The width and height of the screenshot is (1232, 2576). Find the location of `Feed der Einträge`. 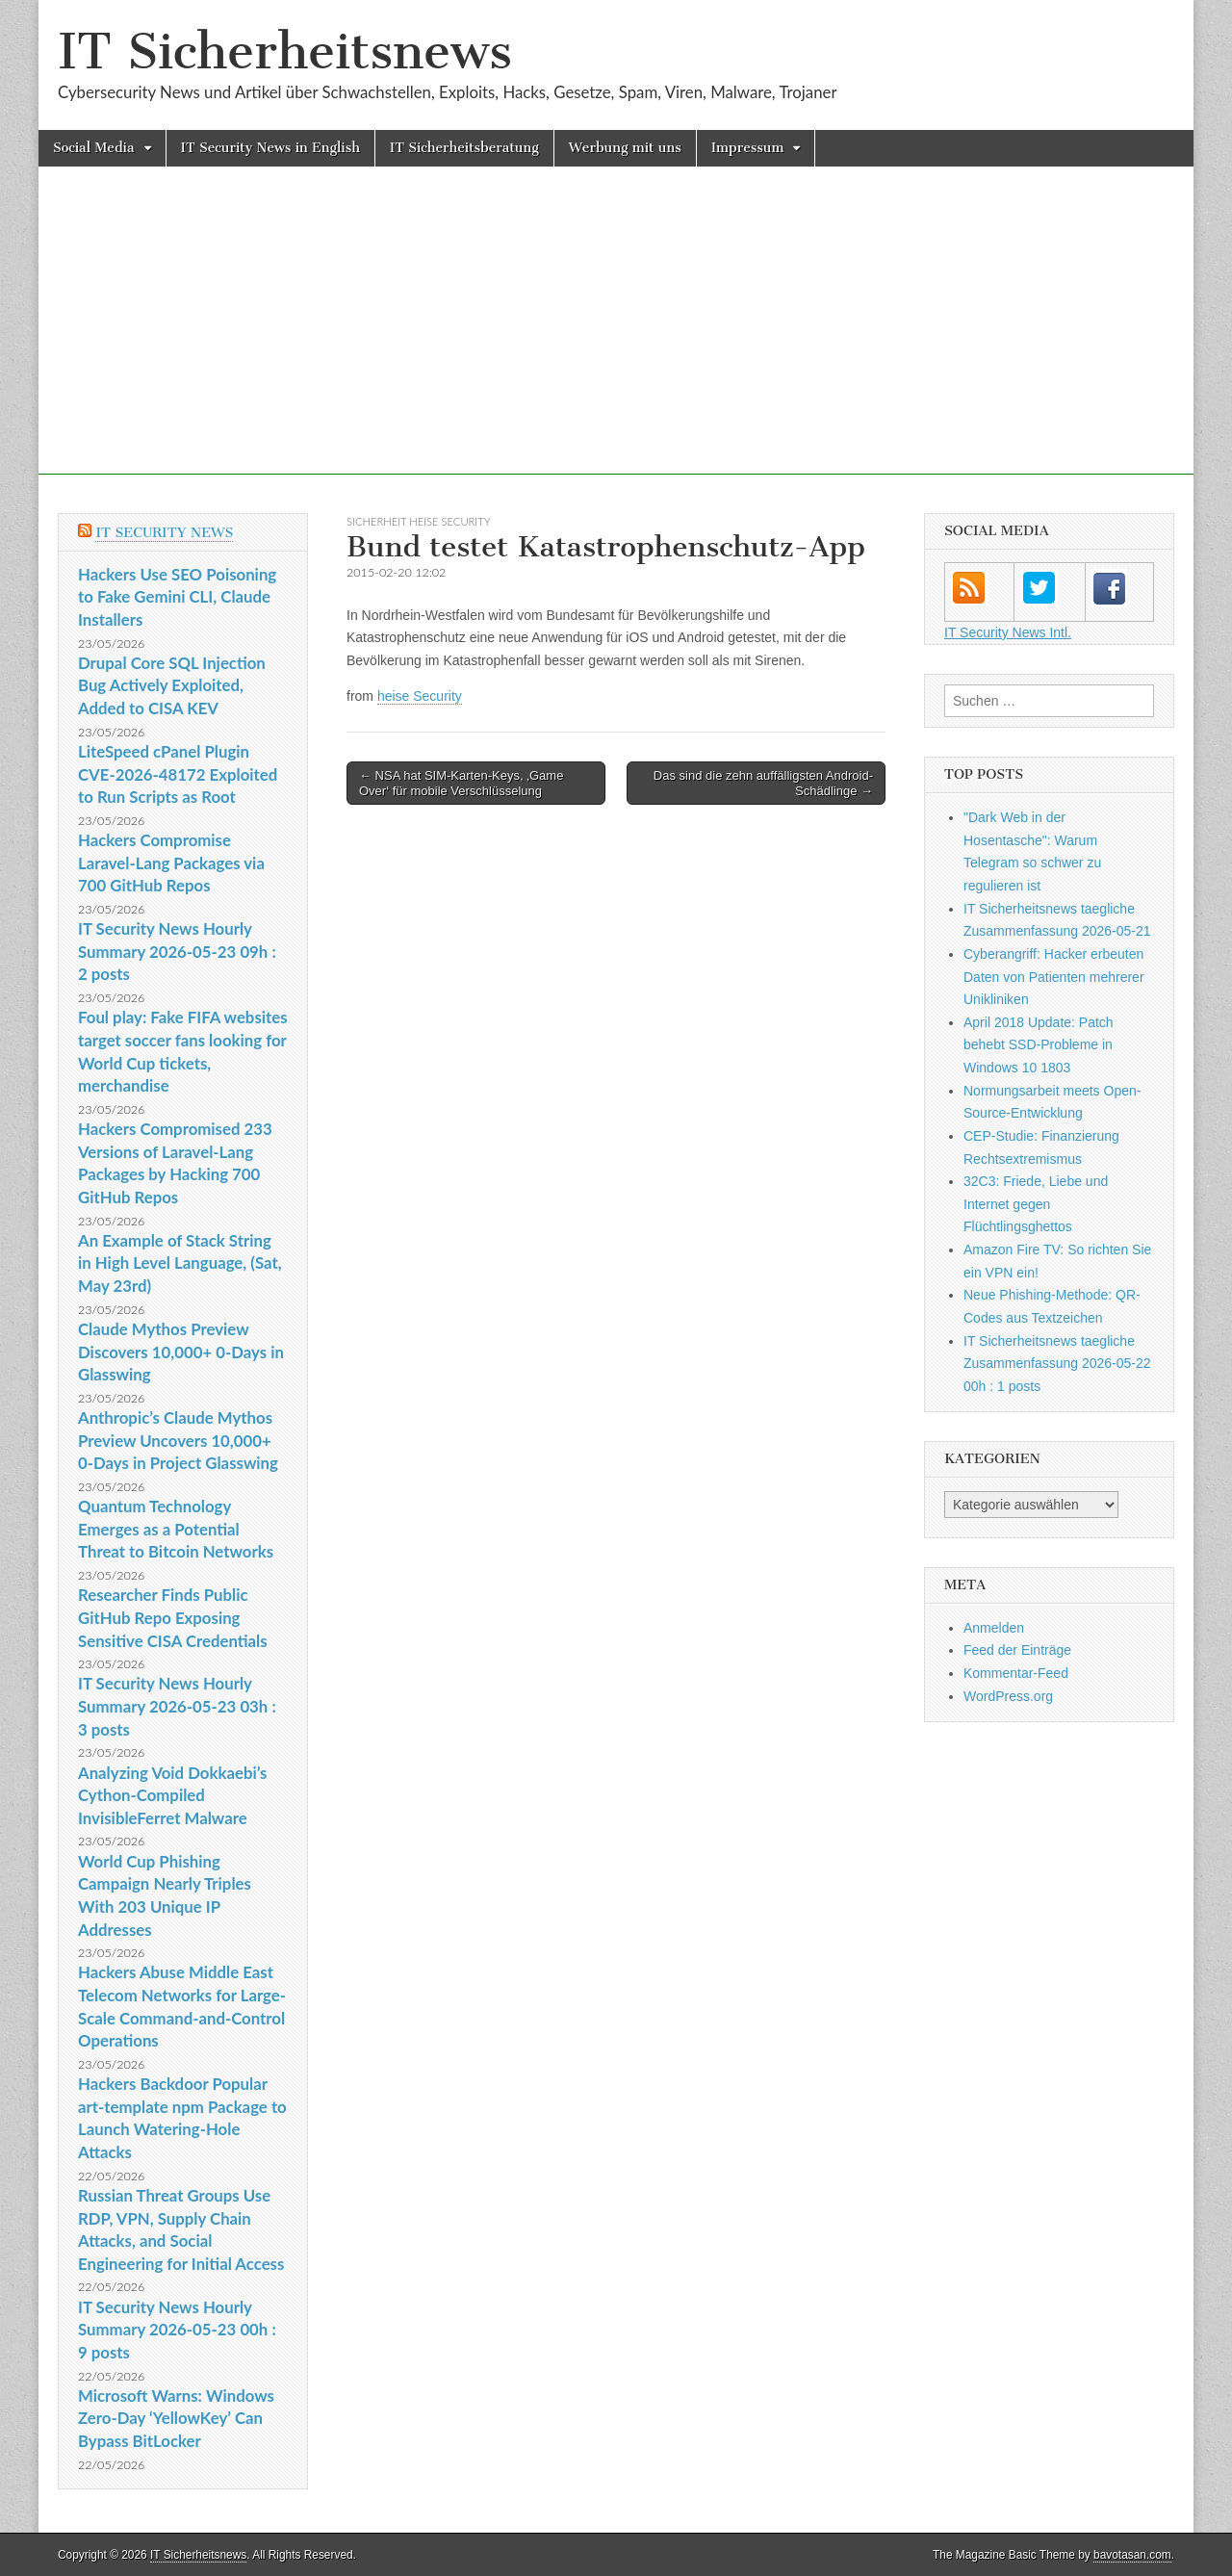

Feed der Einträge is located at coordinates (1017, 1650).